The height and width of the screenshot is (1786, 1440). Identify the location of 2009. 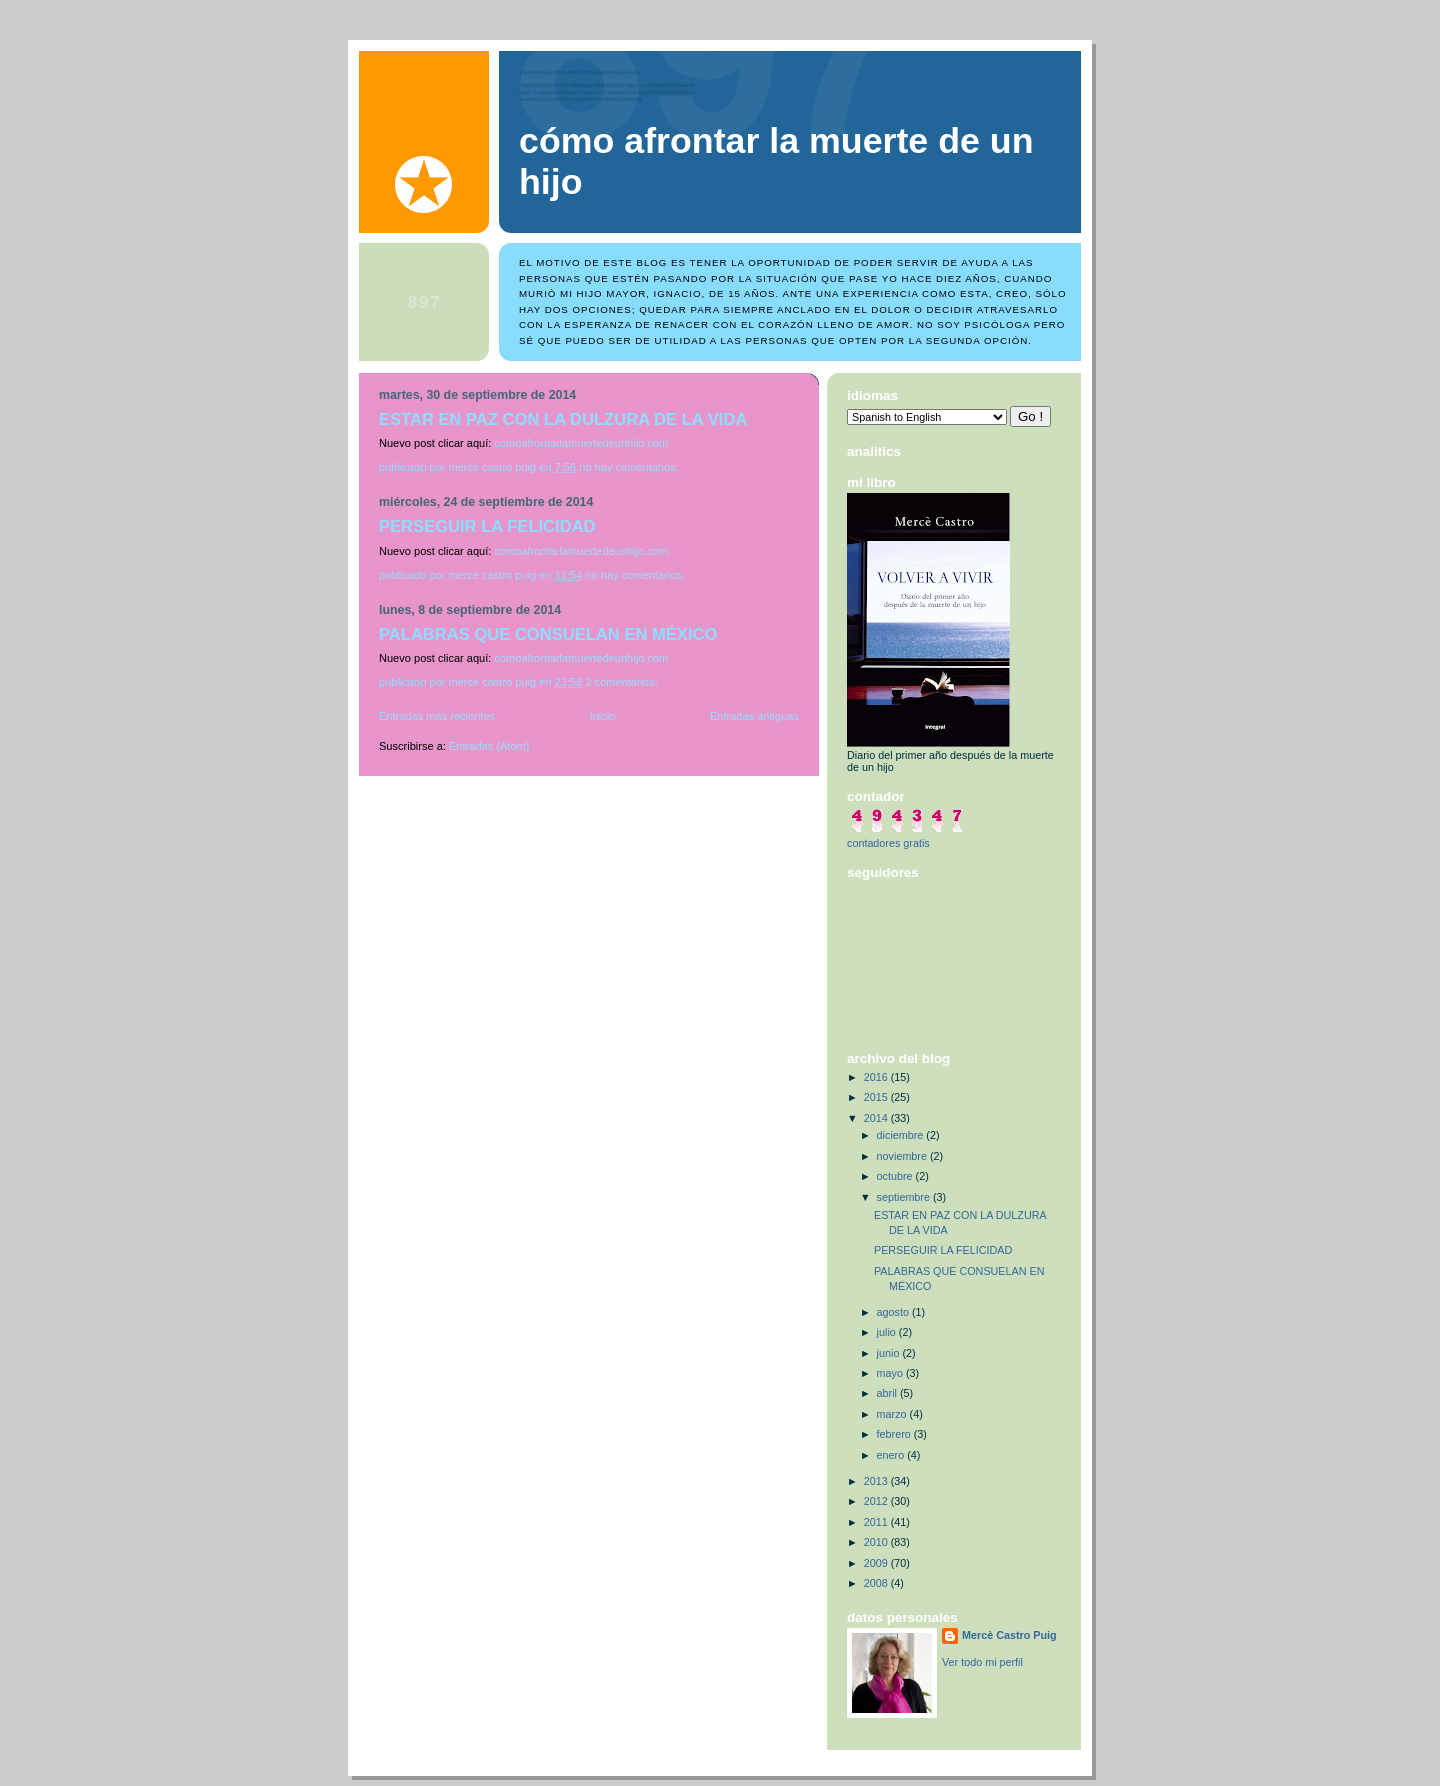
(877, 1563).